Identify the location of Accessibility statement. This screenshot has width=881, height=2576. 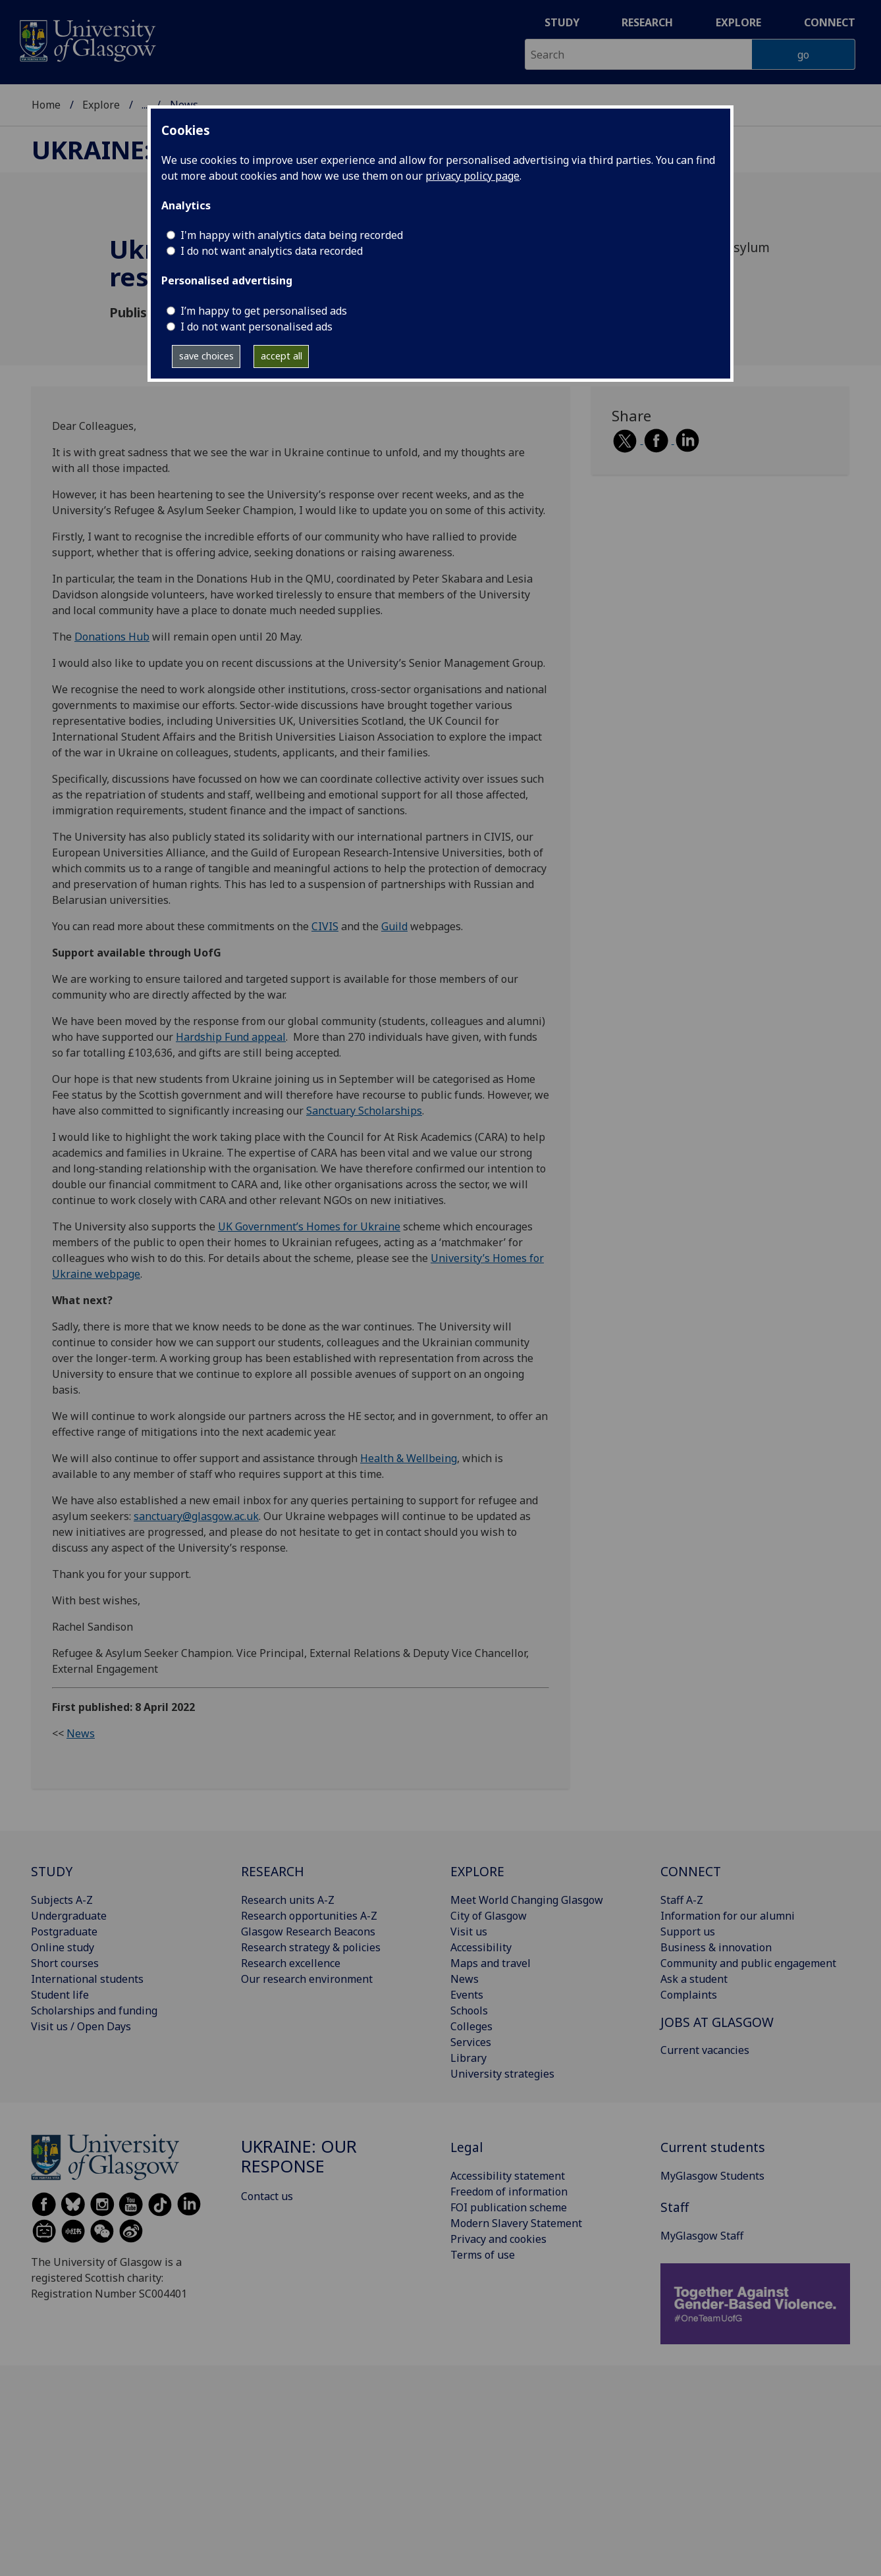
(507, 2176).